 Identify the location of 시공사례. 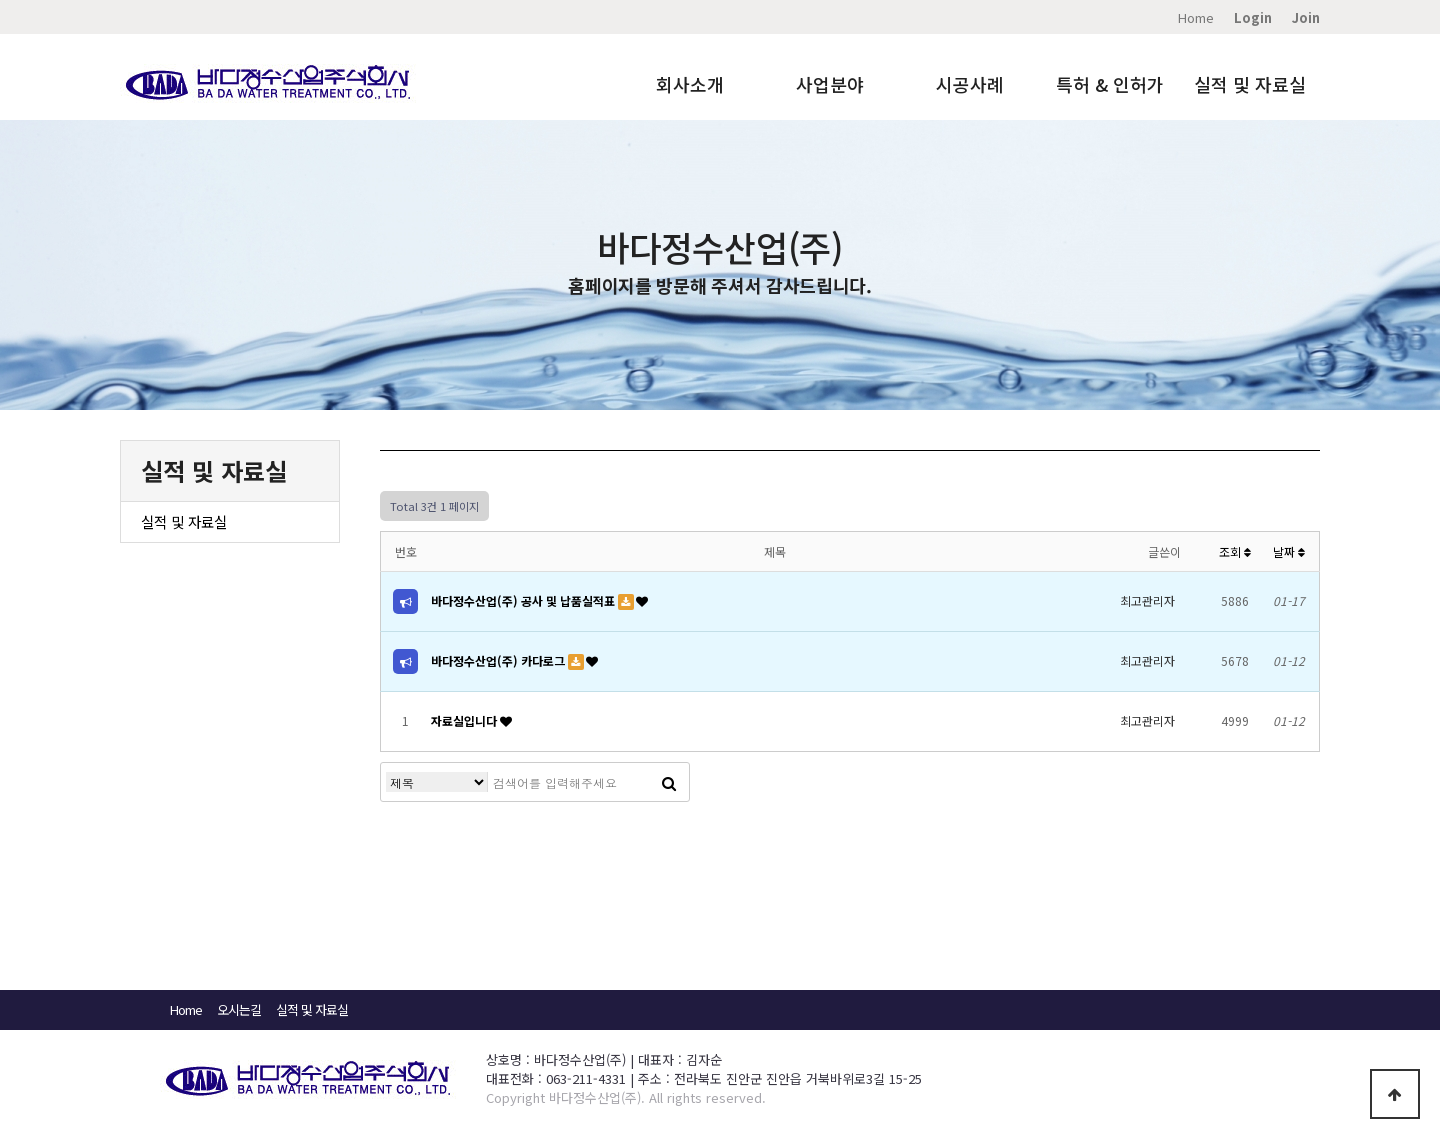
(970, 84).